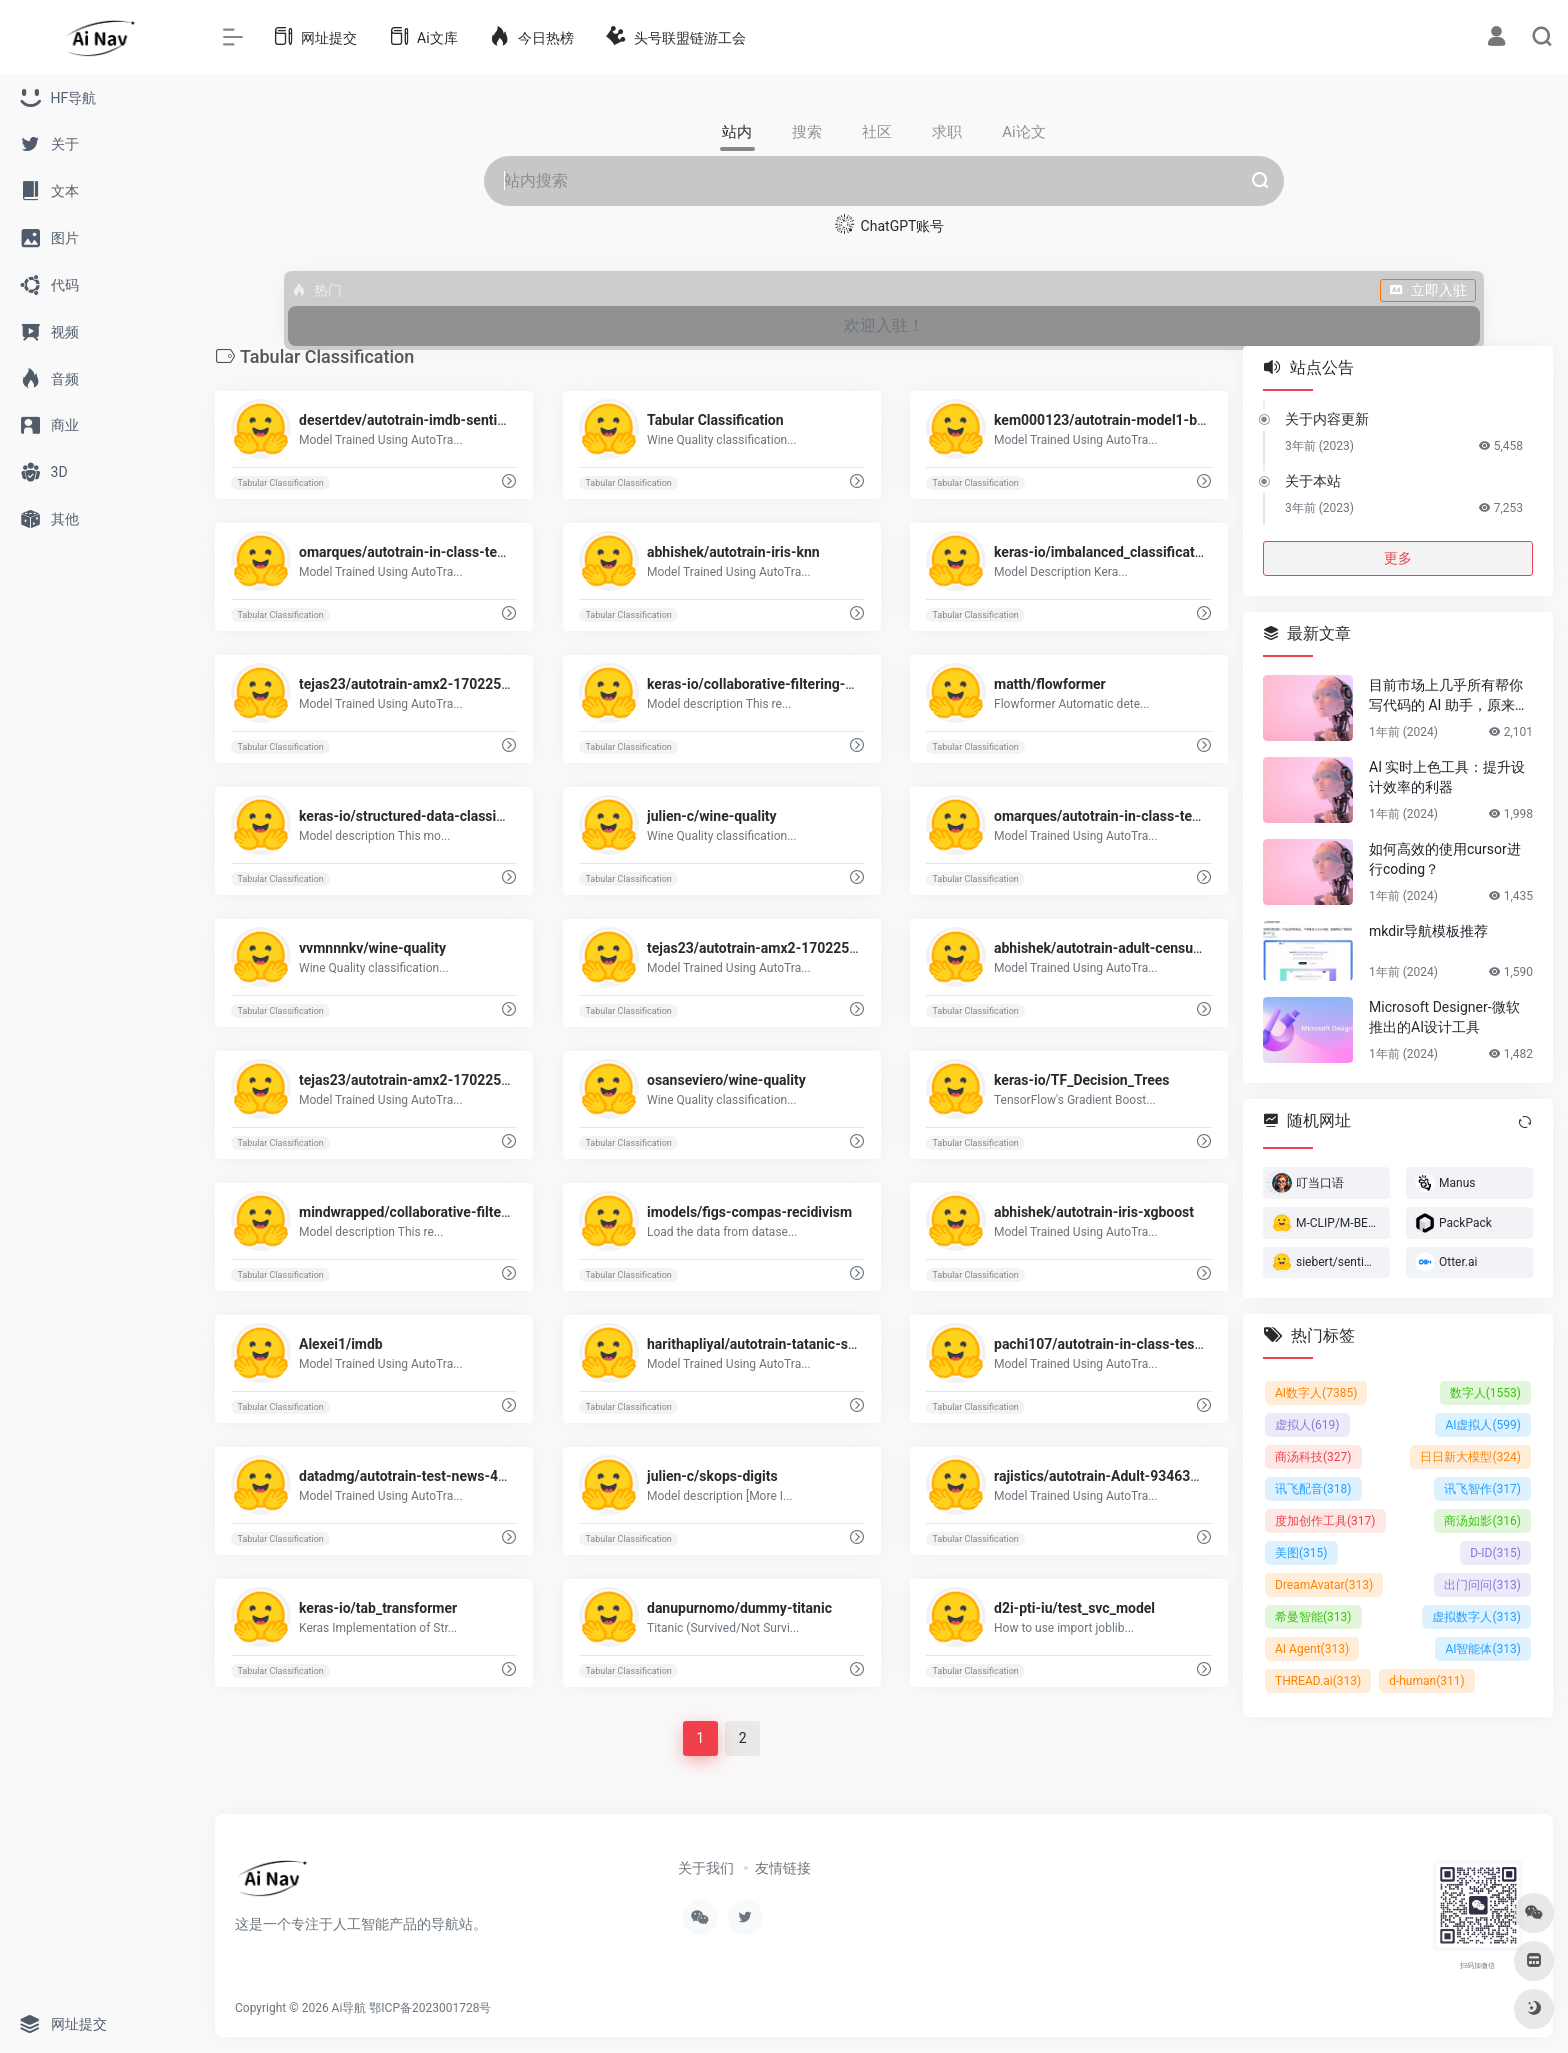  I want to click on 希曼智能, so click(1313, 1617).